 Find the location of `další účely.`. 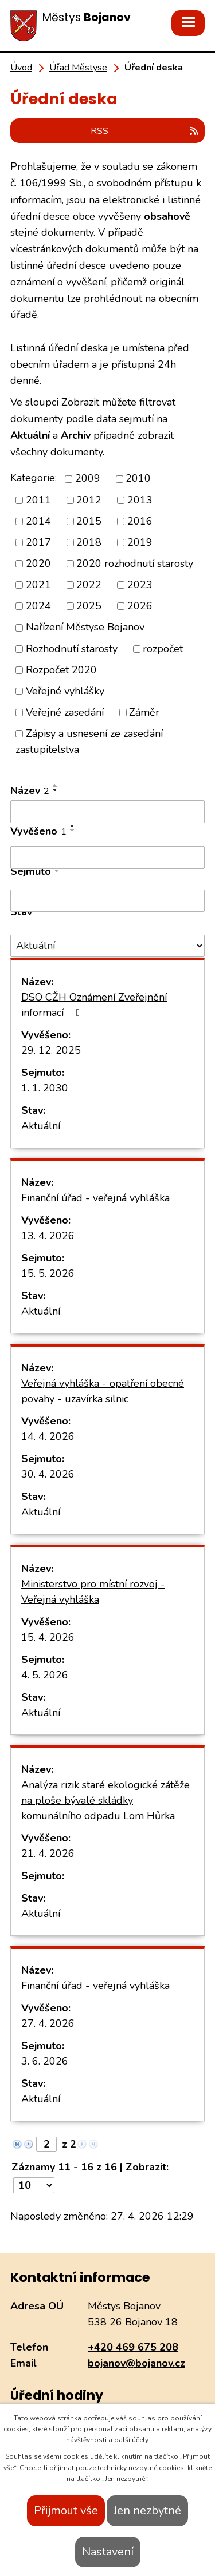

další účely. is located at coordinates (132, 2439).